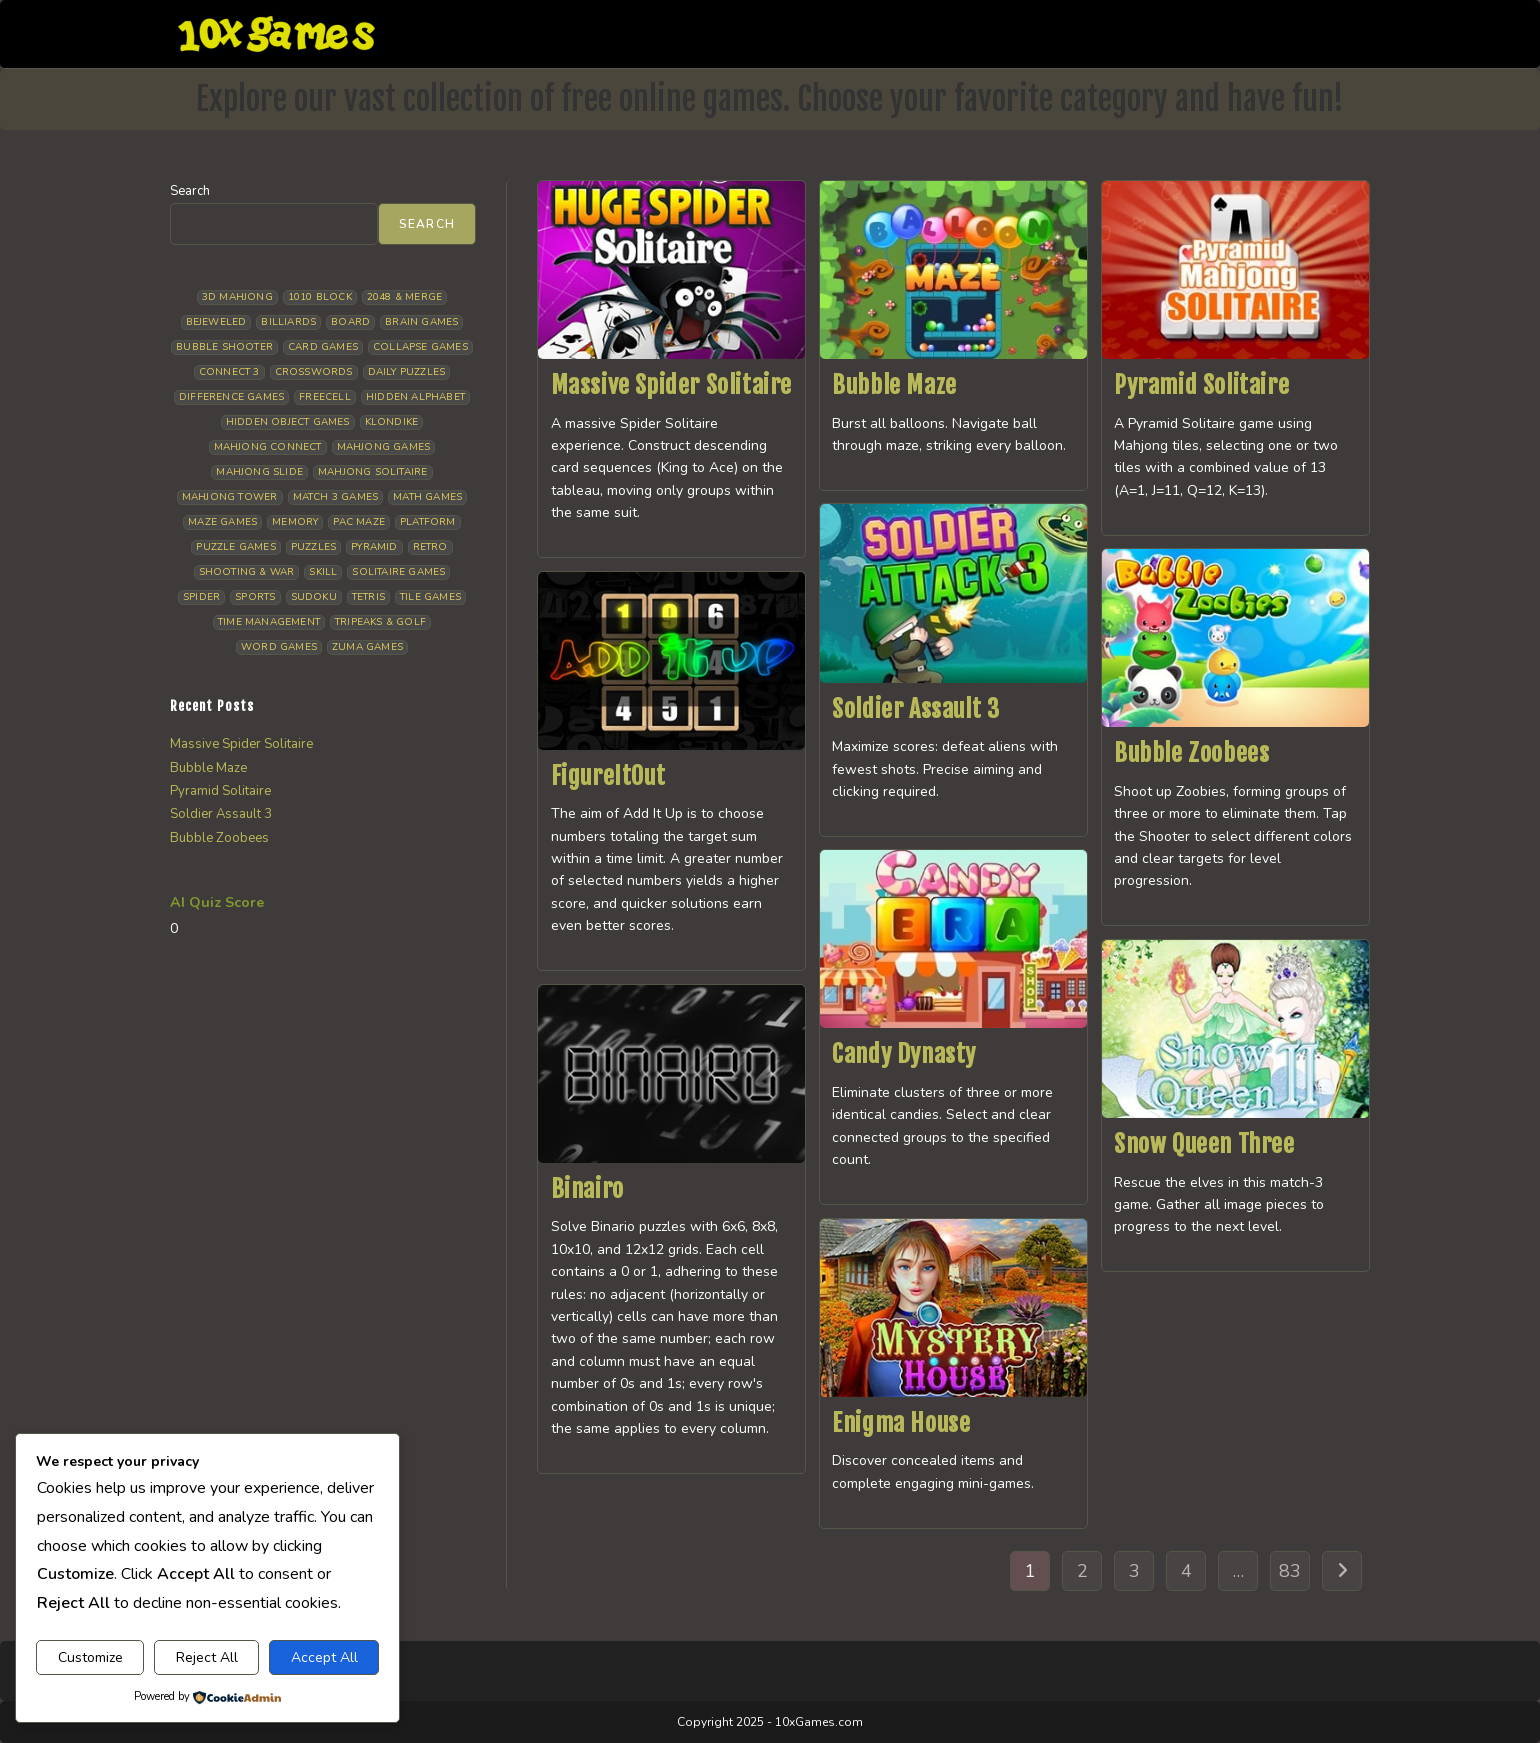 The image size is (1540, 1743). I want to click on 83, so click(1290, 1571).